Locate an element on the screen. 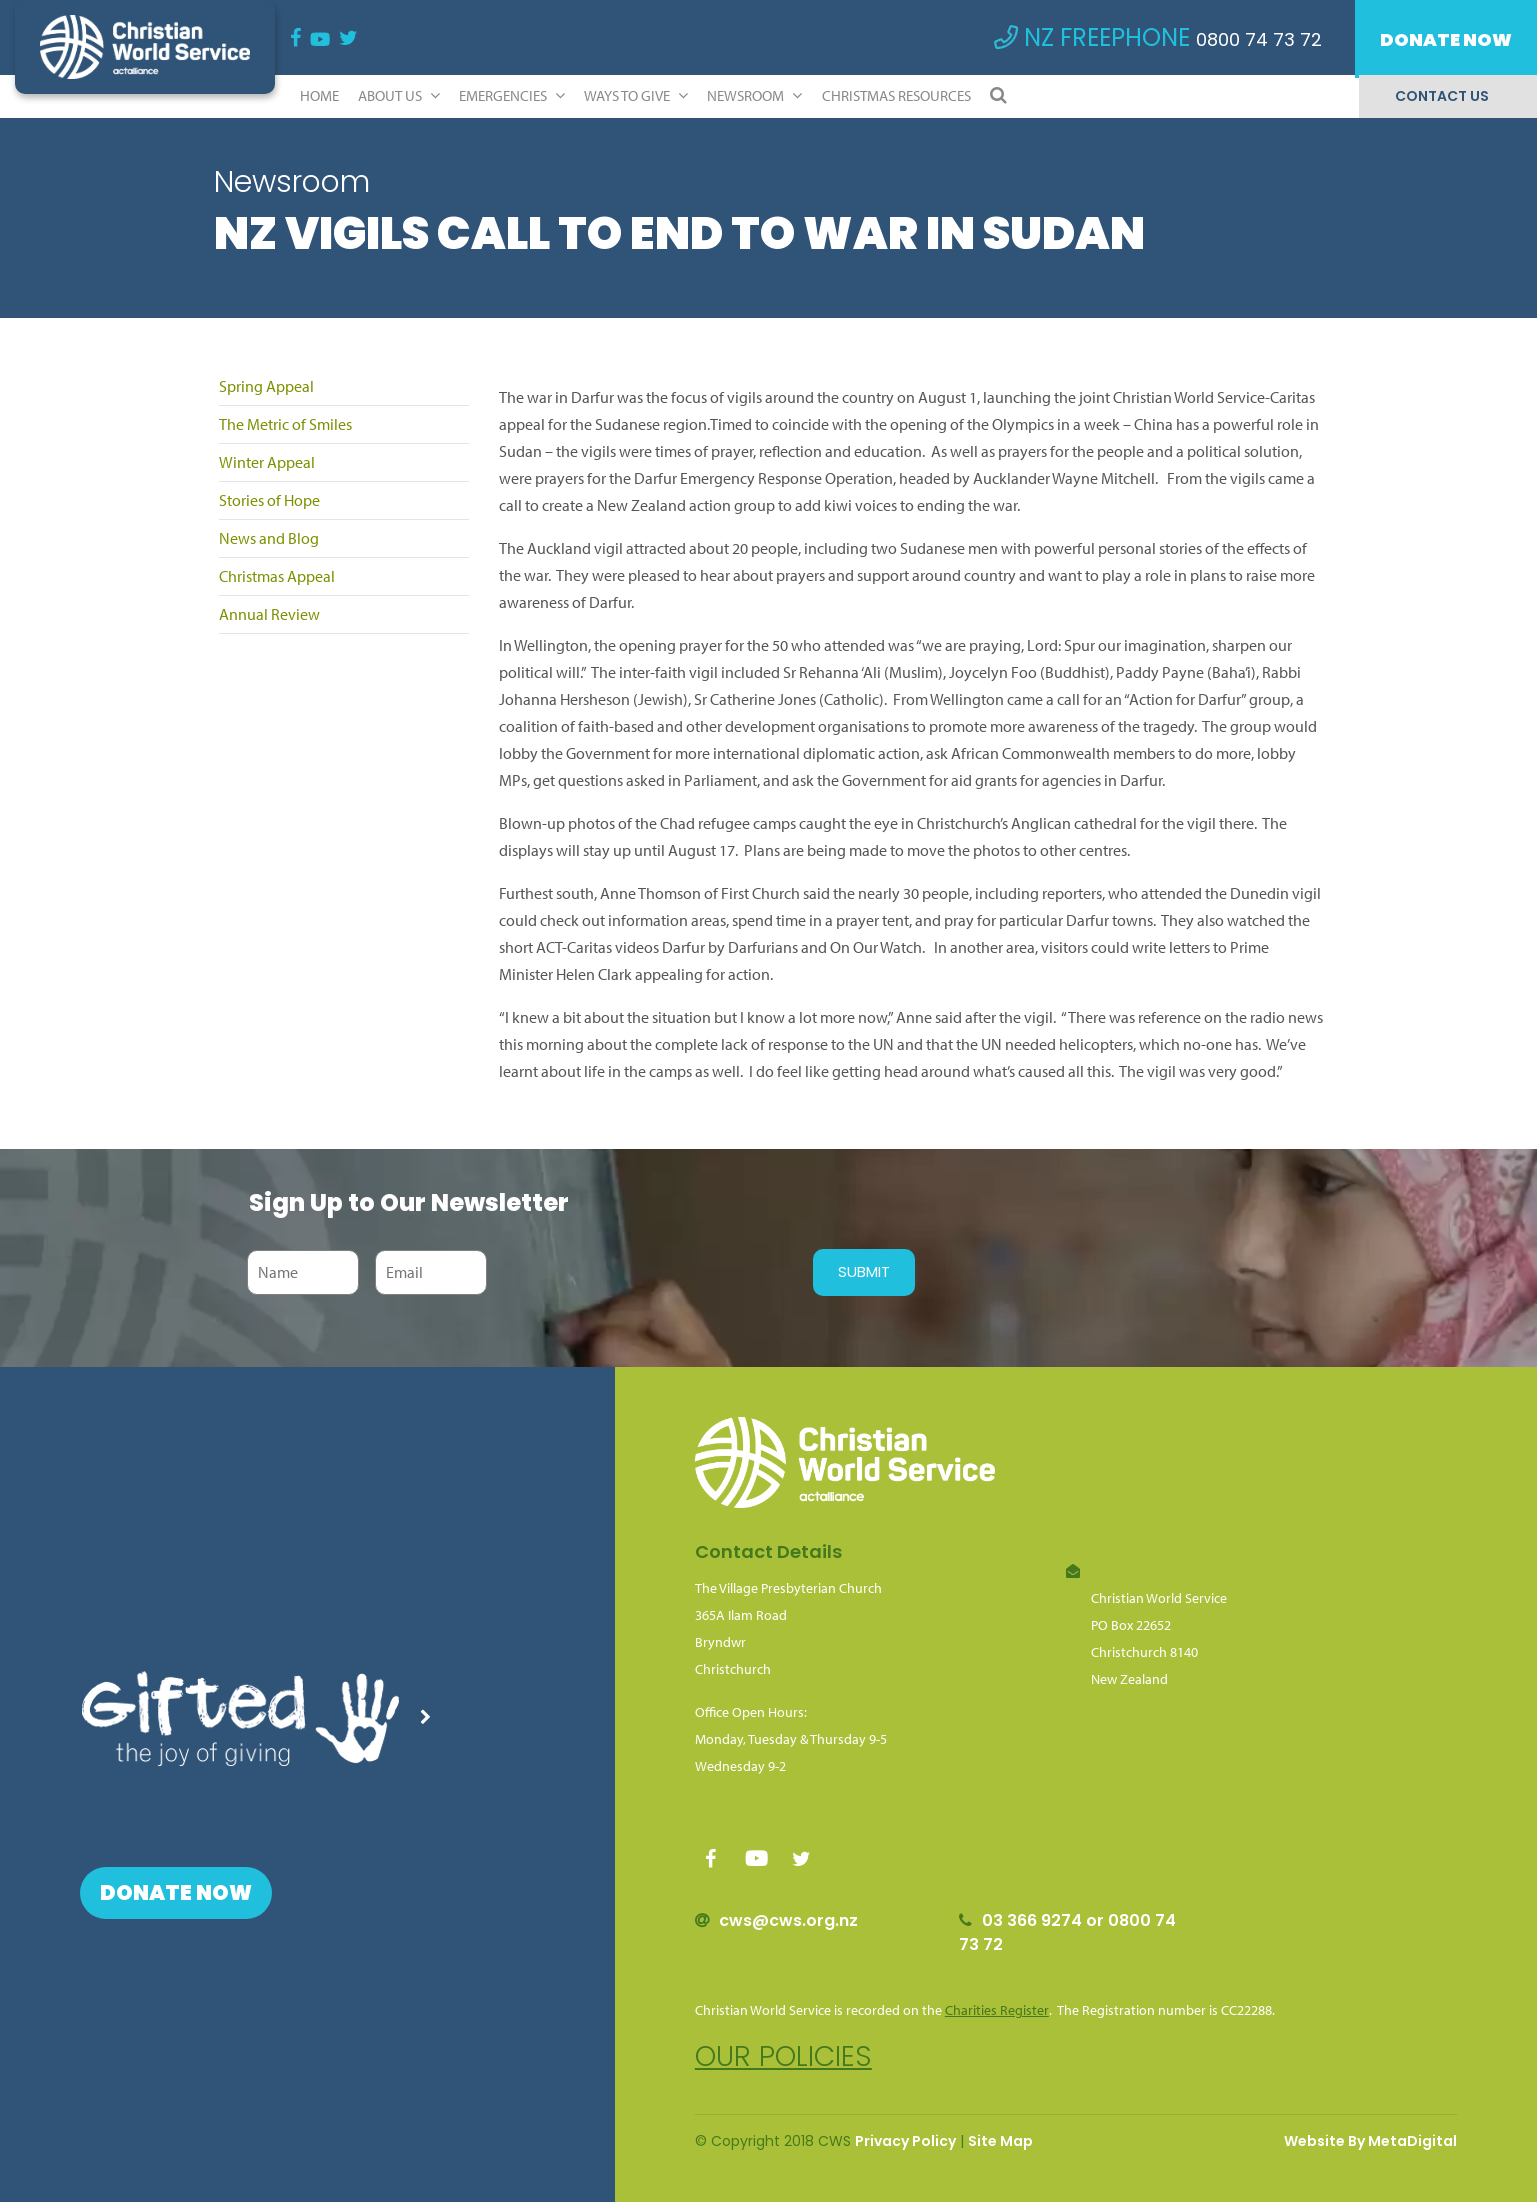  cws@cws.org.nz is located at coordinates (788, 1920).